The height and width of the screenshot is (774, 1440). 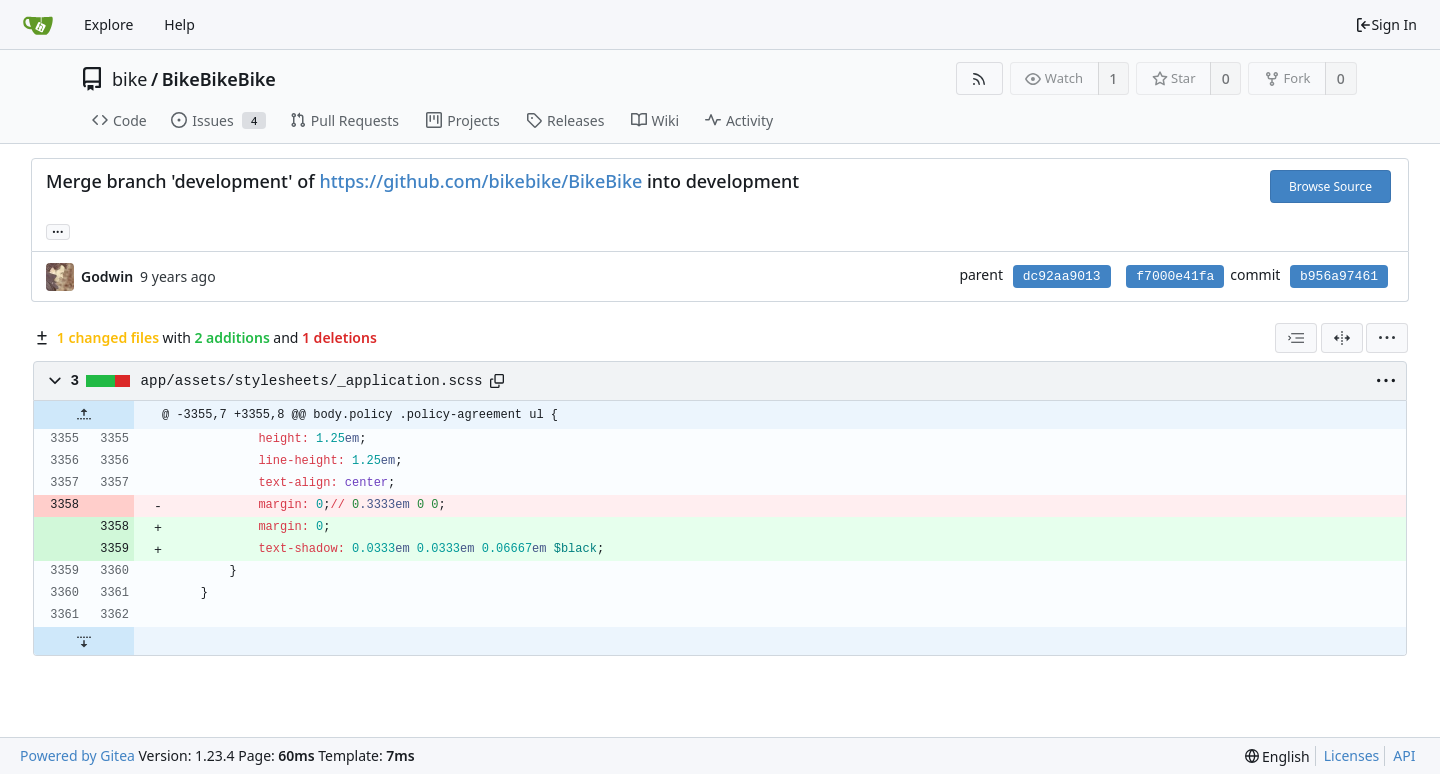 What do you see at coordinates (1062, 276) in the screenshot?
I see `dc92aa9013` at bounding box center [1062, 276].